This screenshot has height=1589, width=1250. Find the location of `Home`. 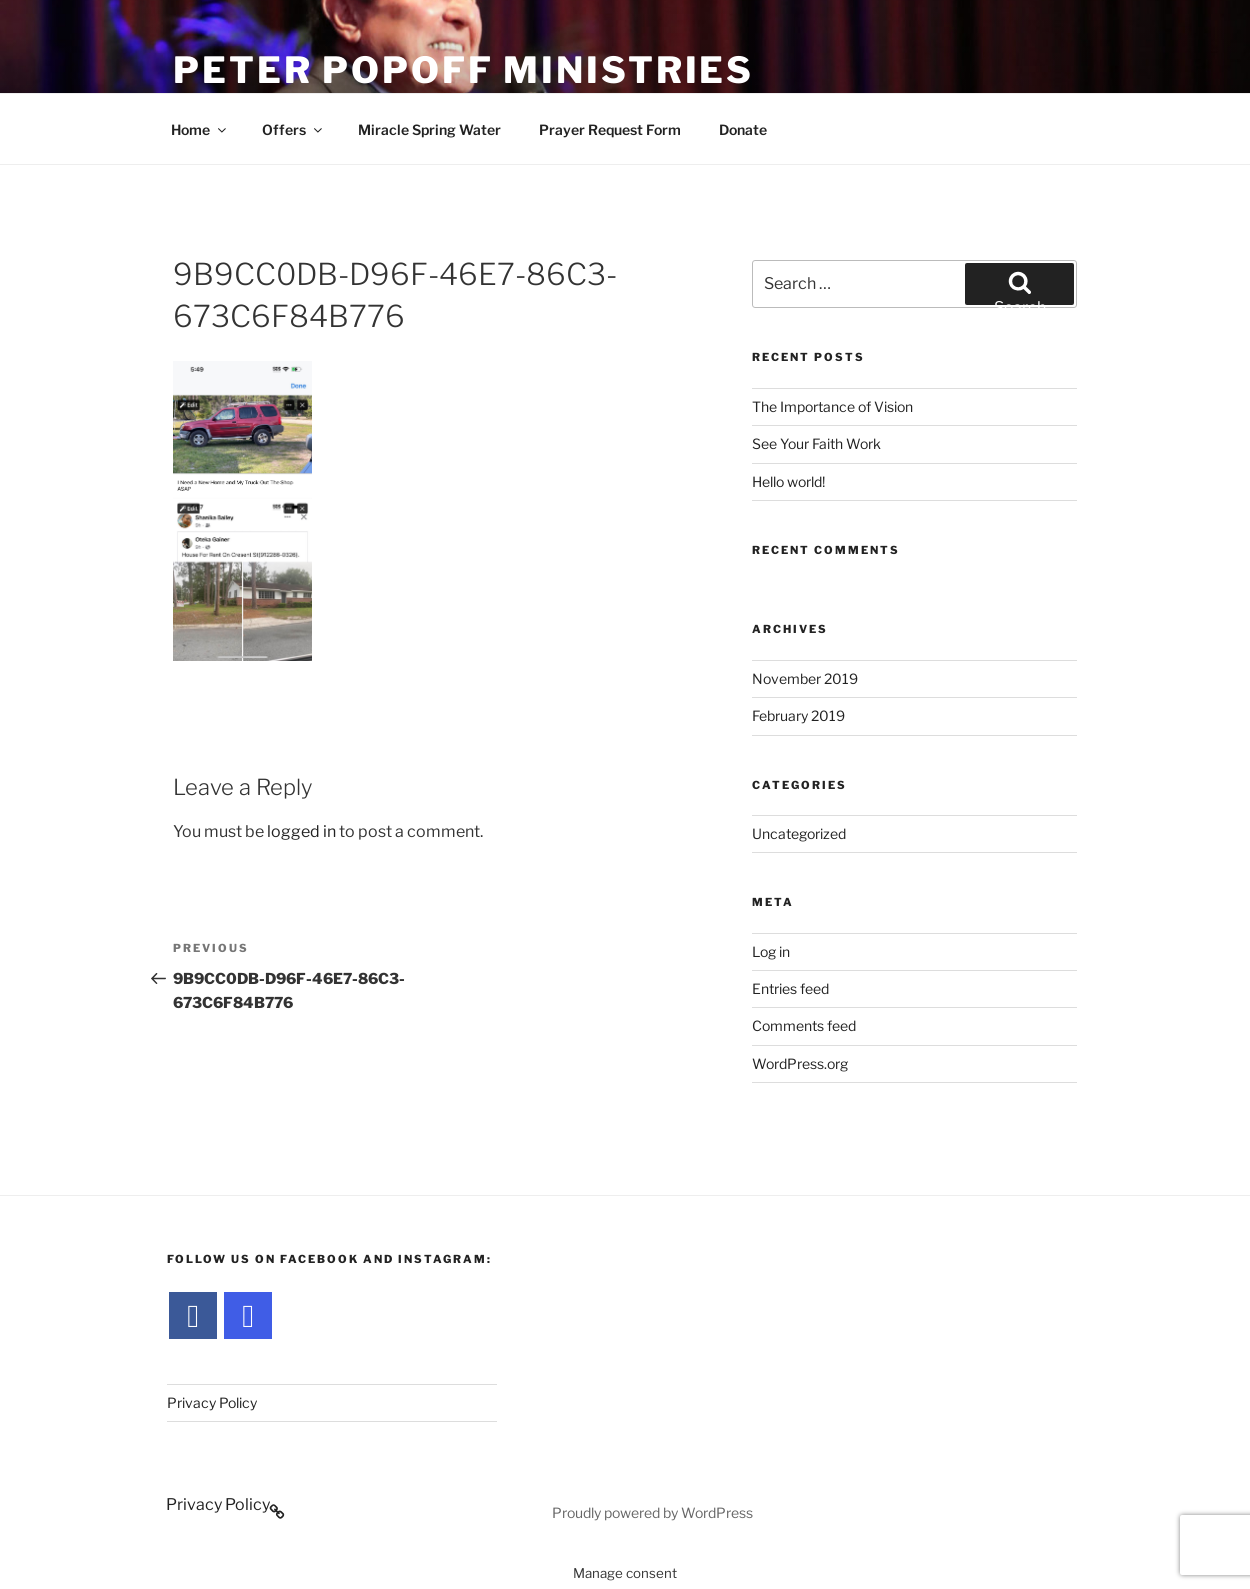

Home is located at coordinates (200, 129).